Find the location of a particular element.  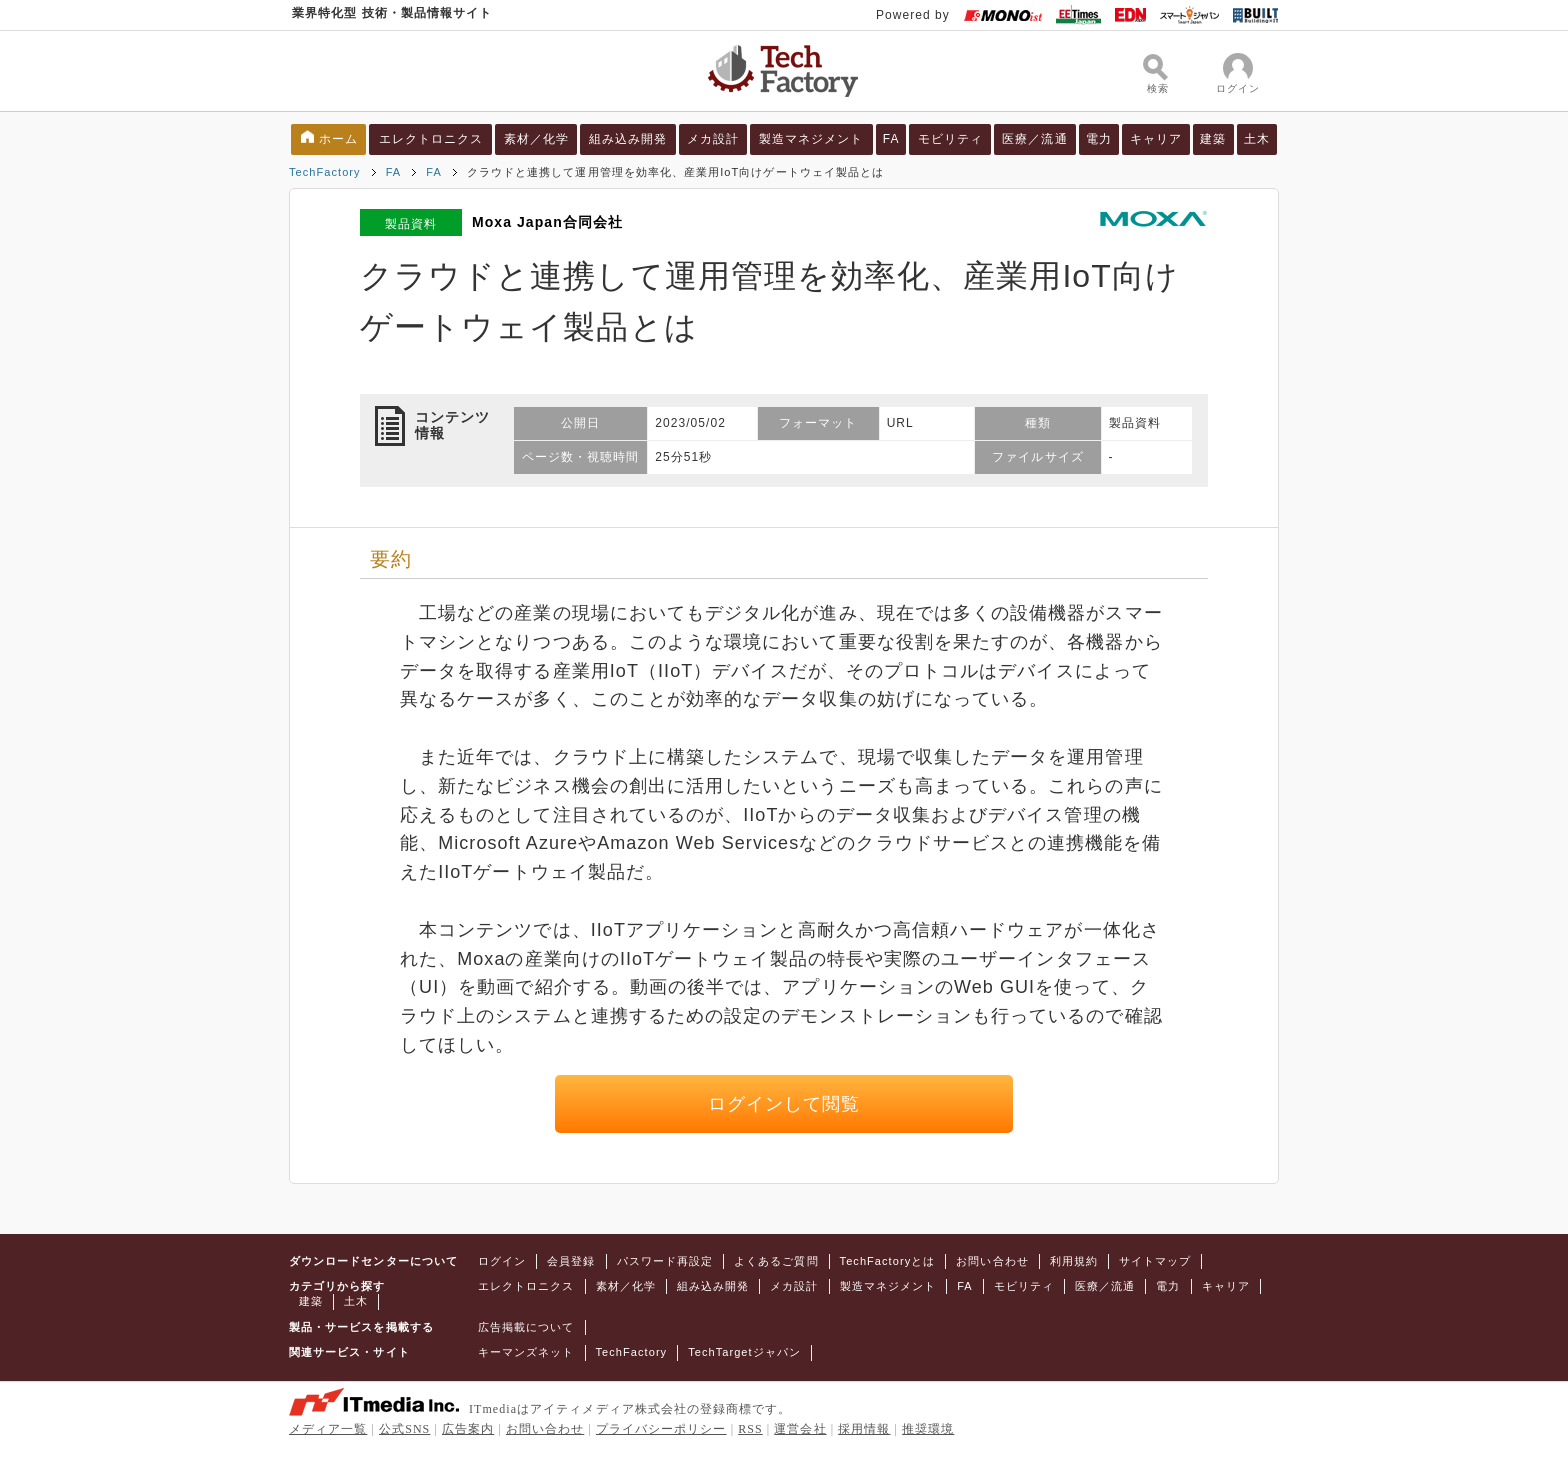

TechTargetジャパン is located at coordinates (744, 1352).